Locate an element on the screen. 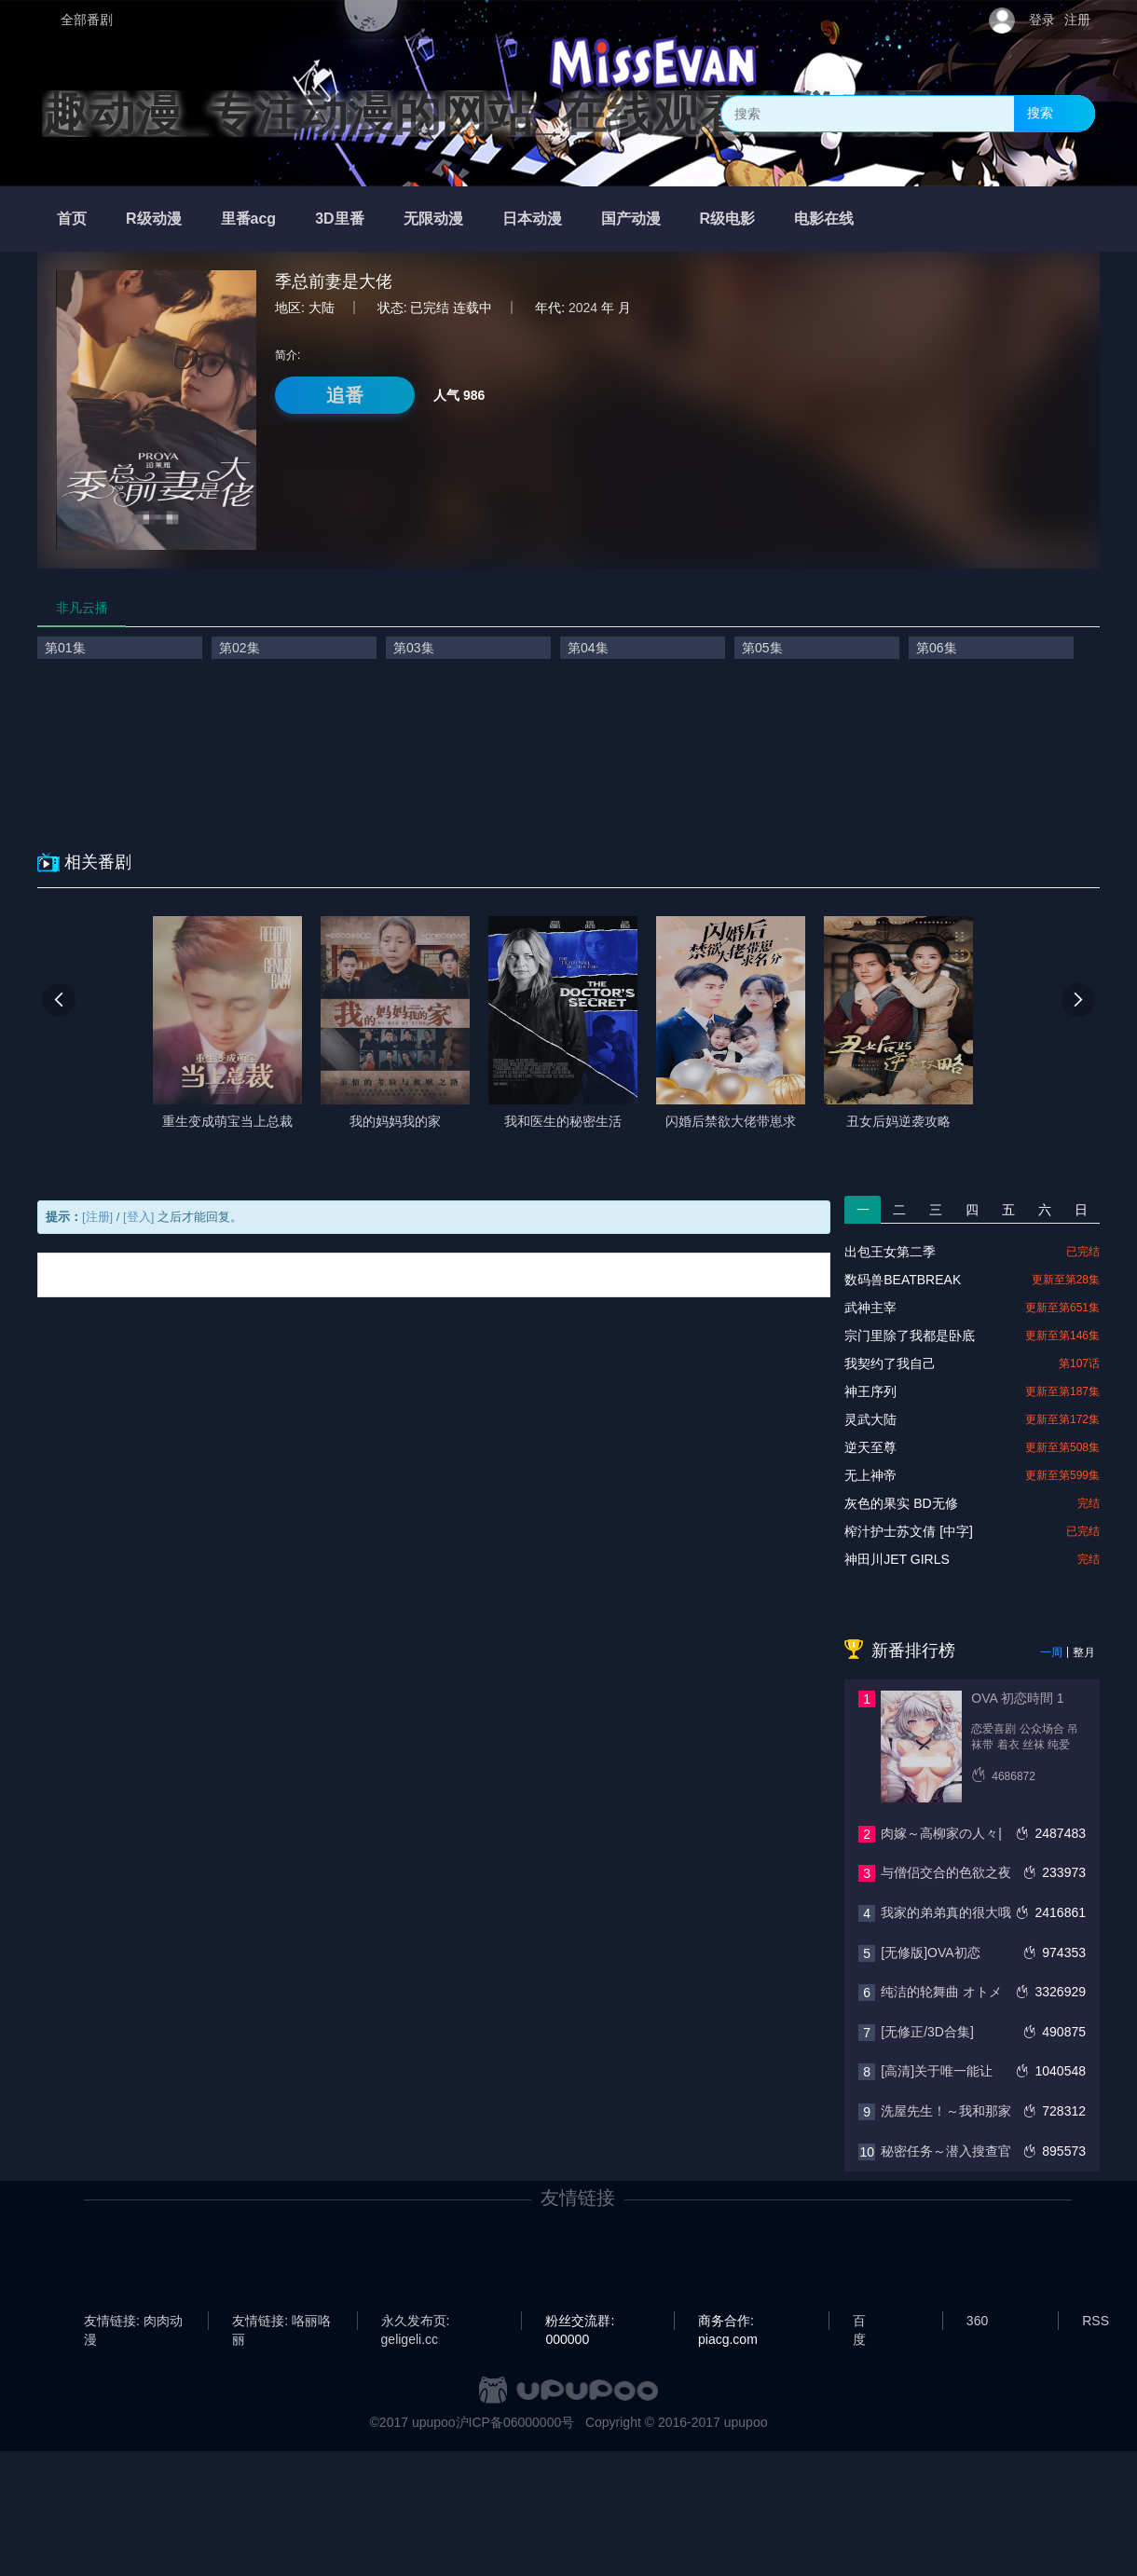 The height and width of the screenshot is (2576, 1137). 肉嫁～高柳家の人々| is located at coordinates (941, 1833).